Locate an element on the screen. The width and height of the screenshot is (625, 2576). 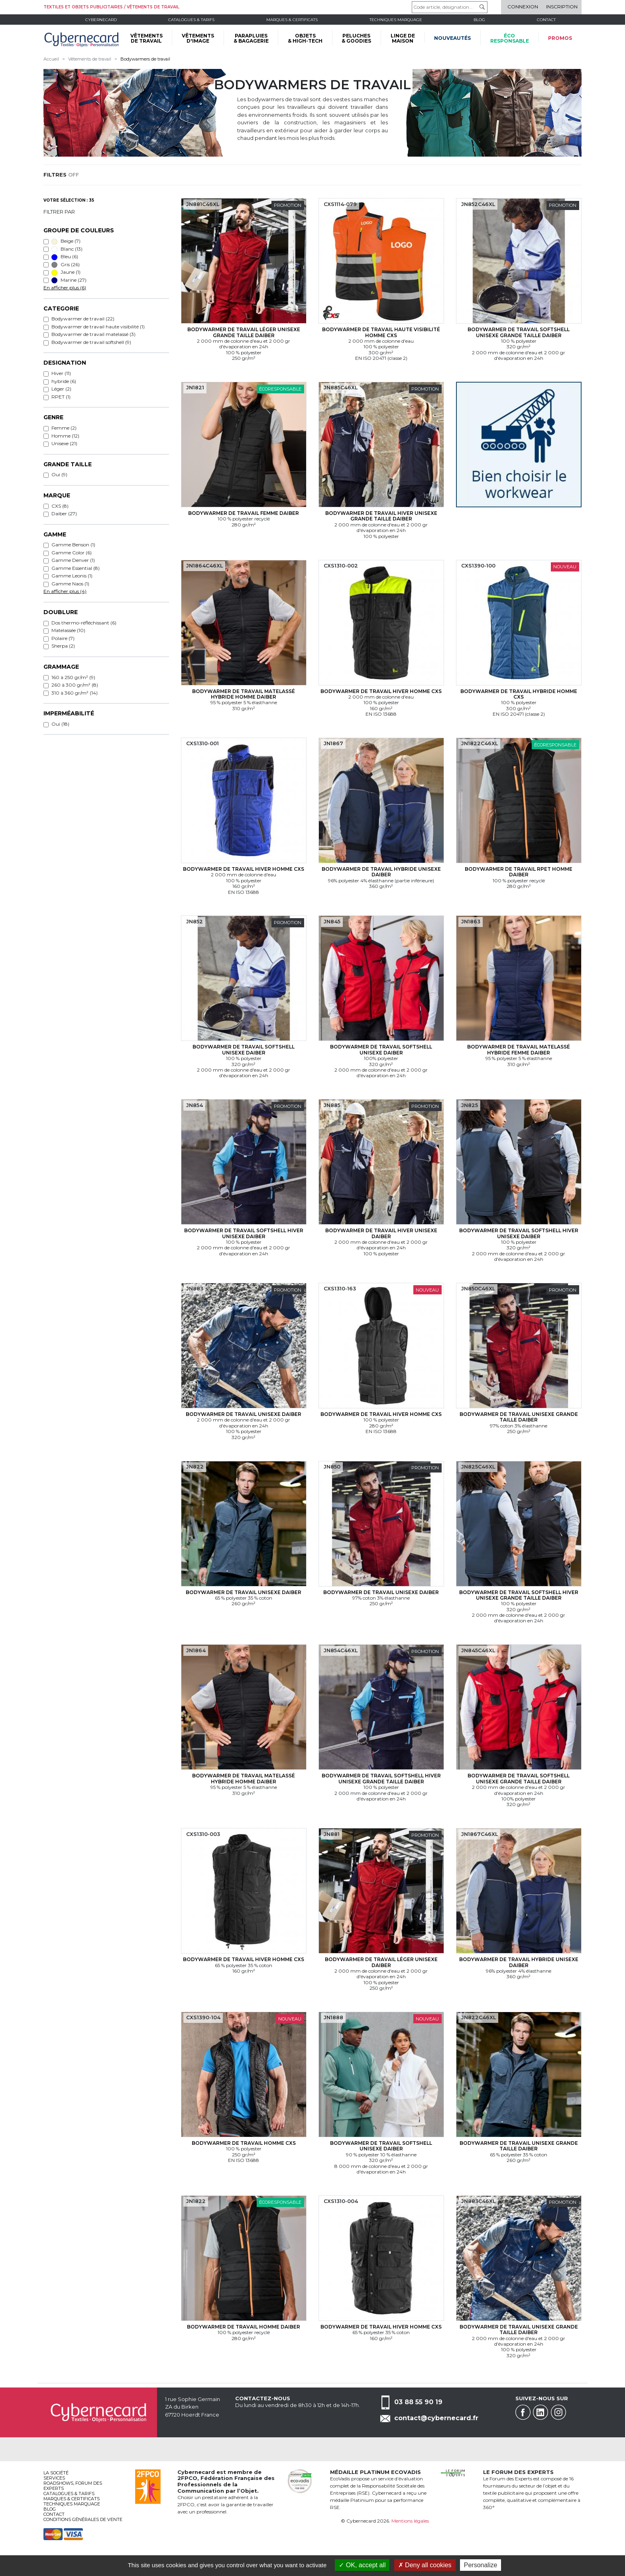
En afficher plus (4) is located at coordinates (64, 591).